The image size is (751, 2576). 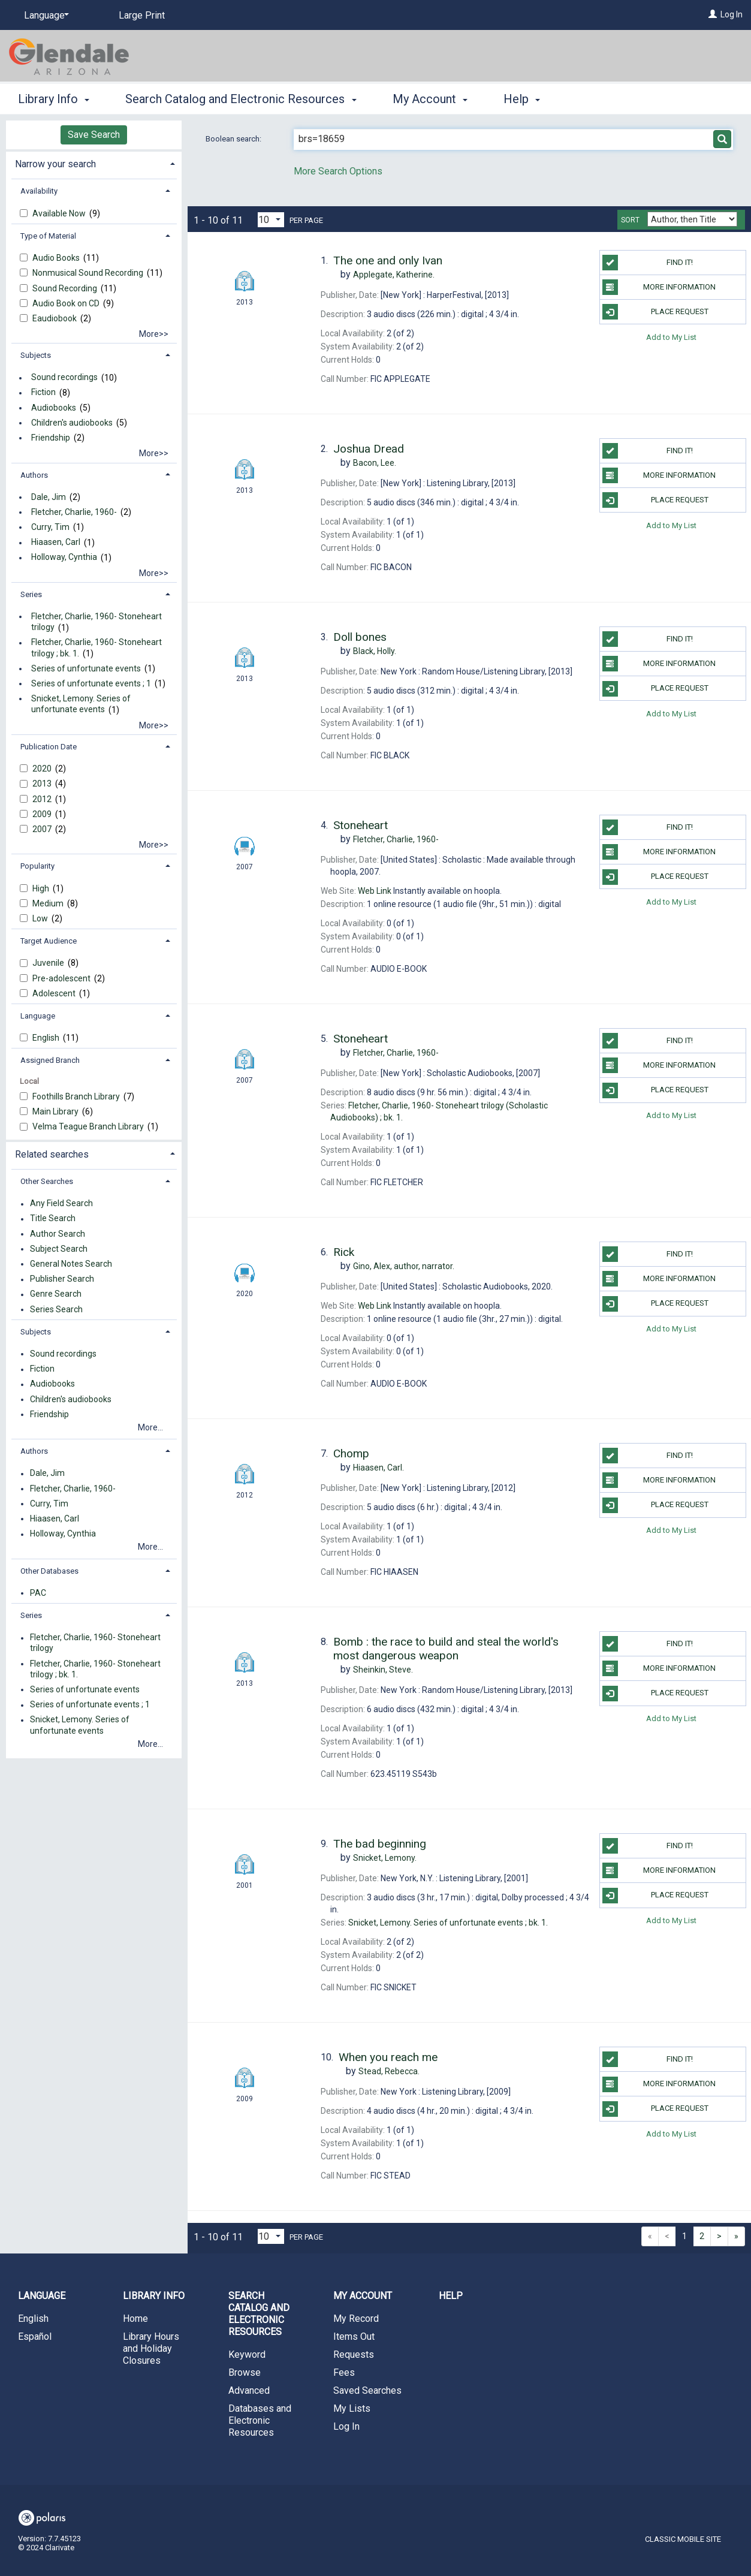 I want to click on 2020, so click(x=42, y=768).